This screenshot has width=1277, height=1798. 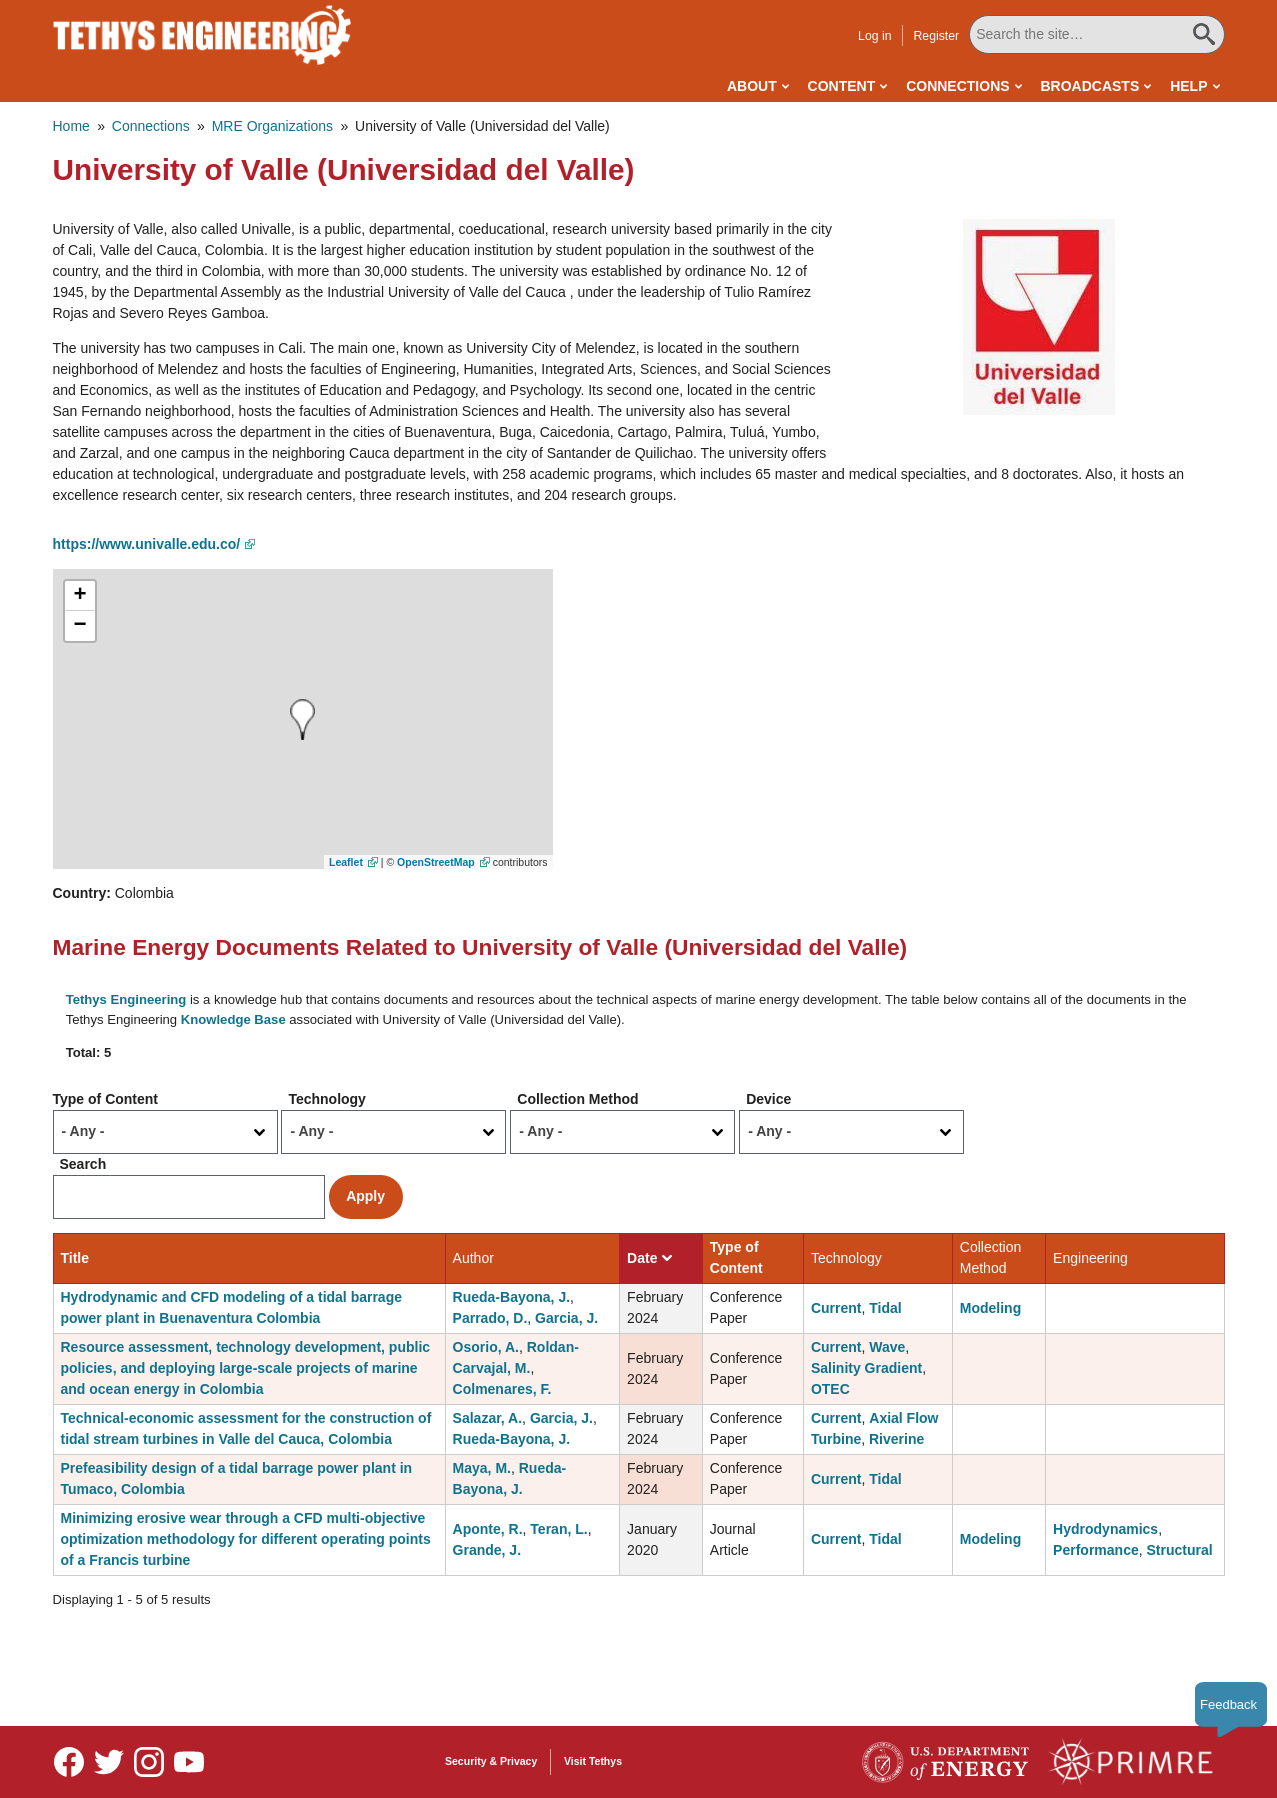 I want to click on Colmenares, F., so click(x=502, y=1389).